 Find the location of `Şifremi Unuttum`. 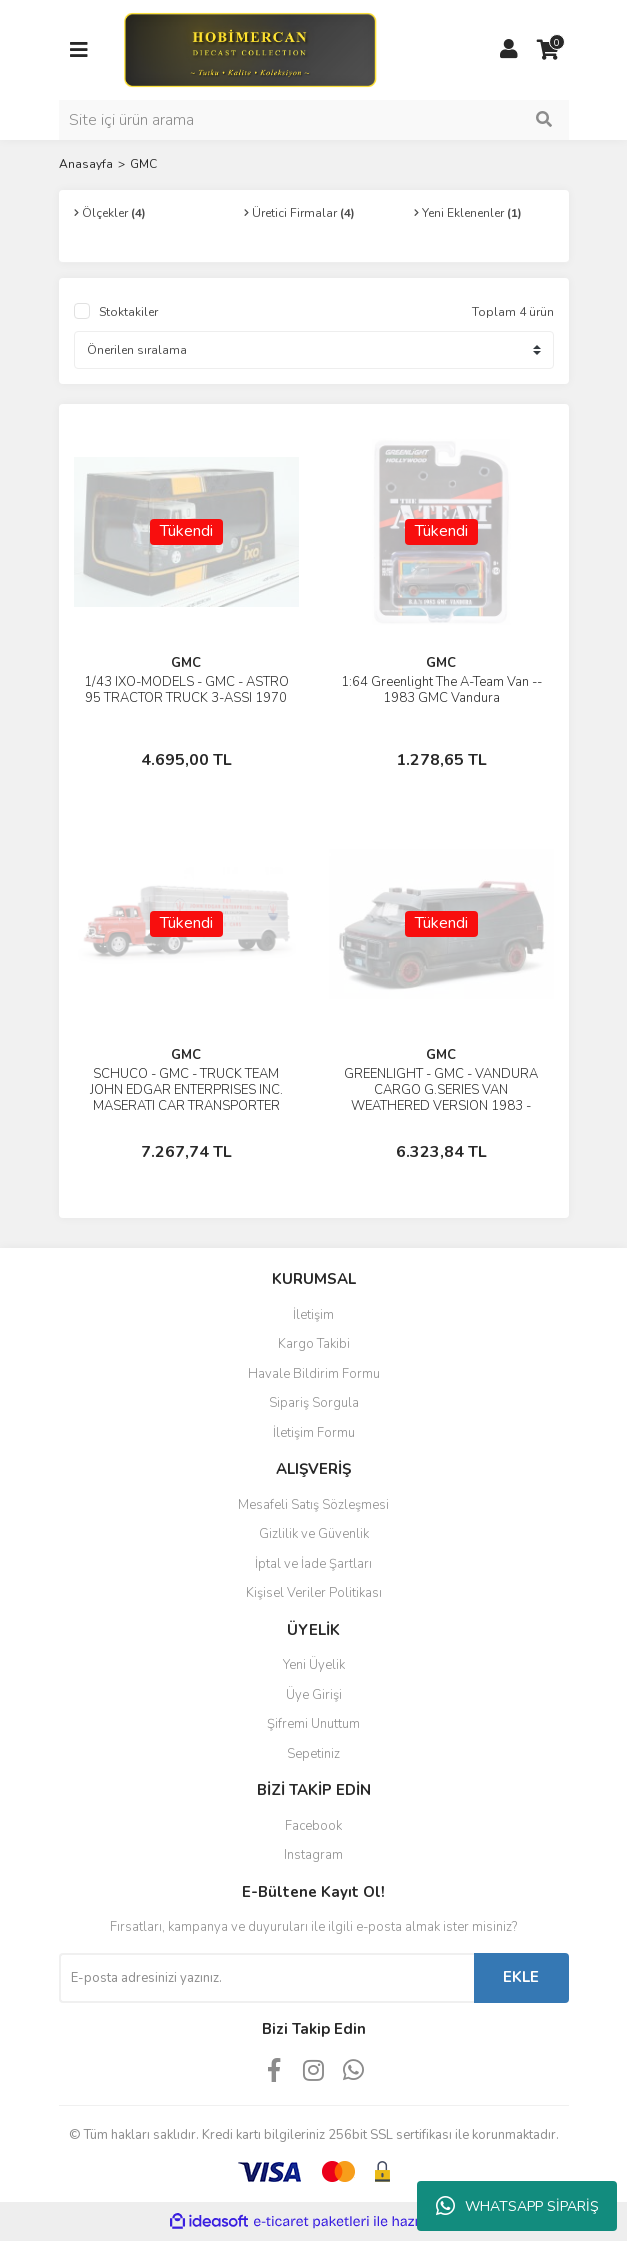

Şifremi Unuttum is located at coordinates (313, 1724).